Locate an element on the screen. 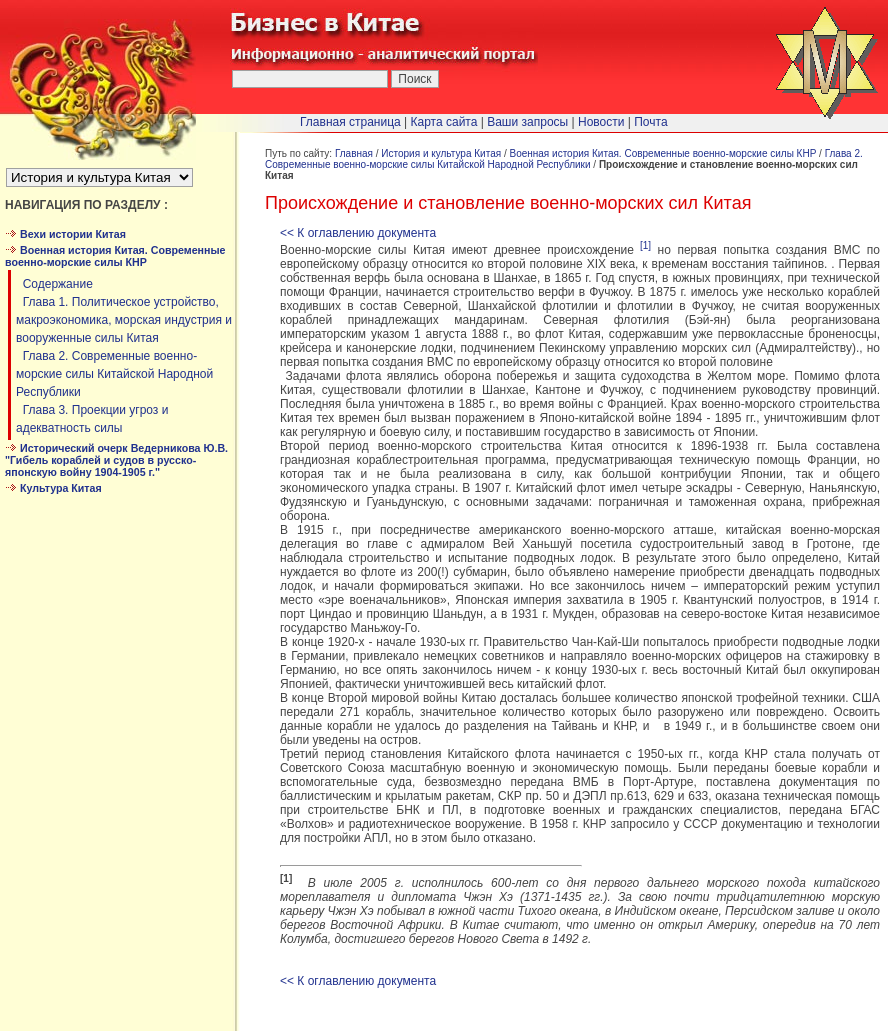  Главная страница is located at coordinates (350, 122).